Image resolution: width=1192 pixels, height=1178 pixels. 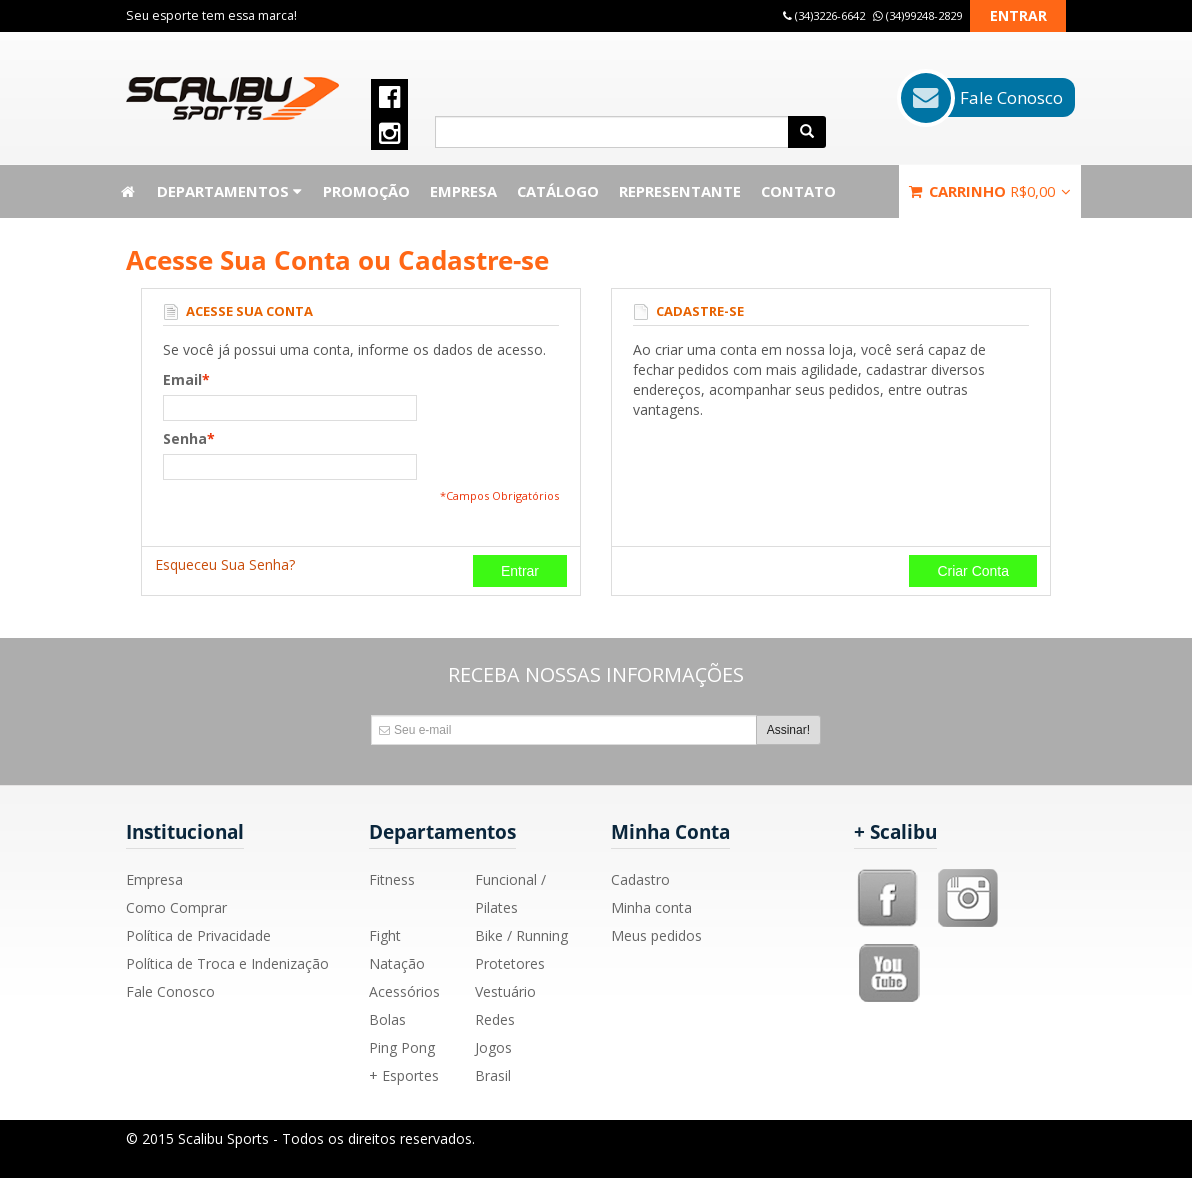 I want to click on Fale Conosco, so click(x=170, y=991).